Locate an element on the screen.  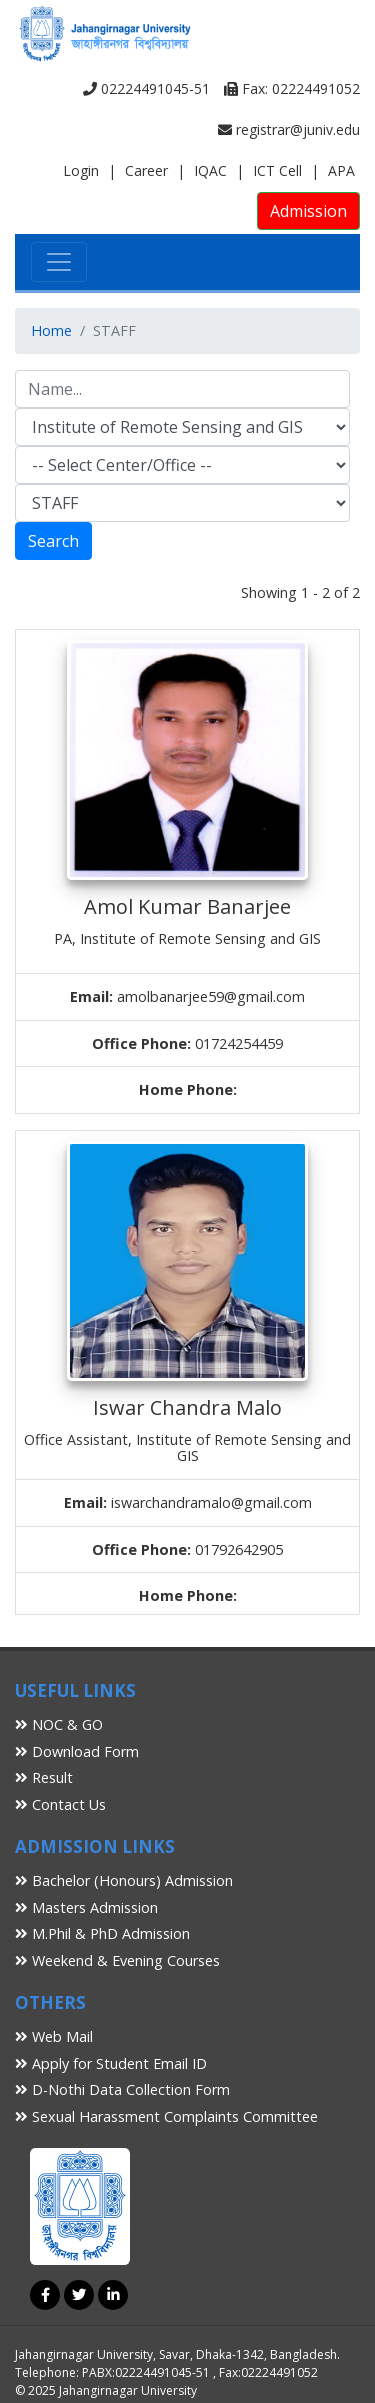
Amol Kumar Banarjee is located at coordinates (187, 906).